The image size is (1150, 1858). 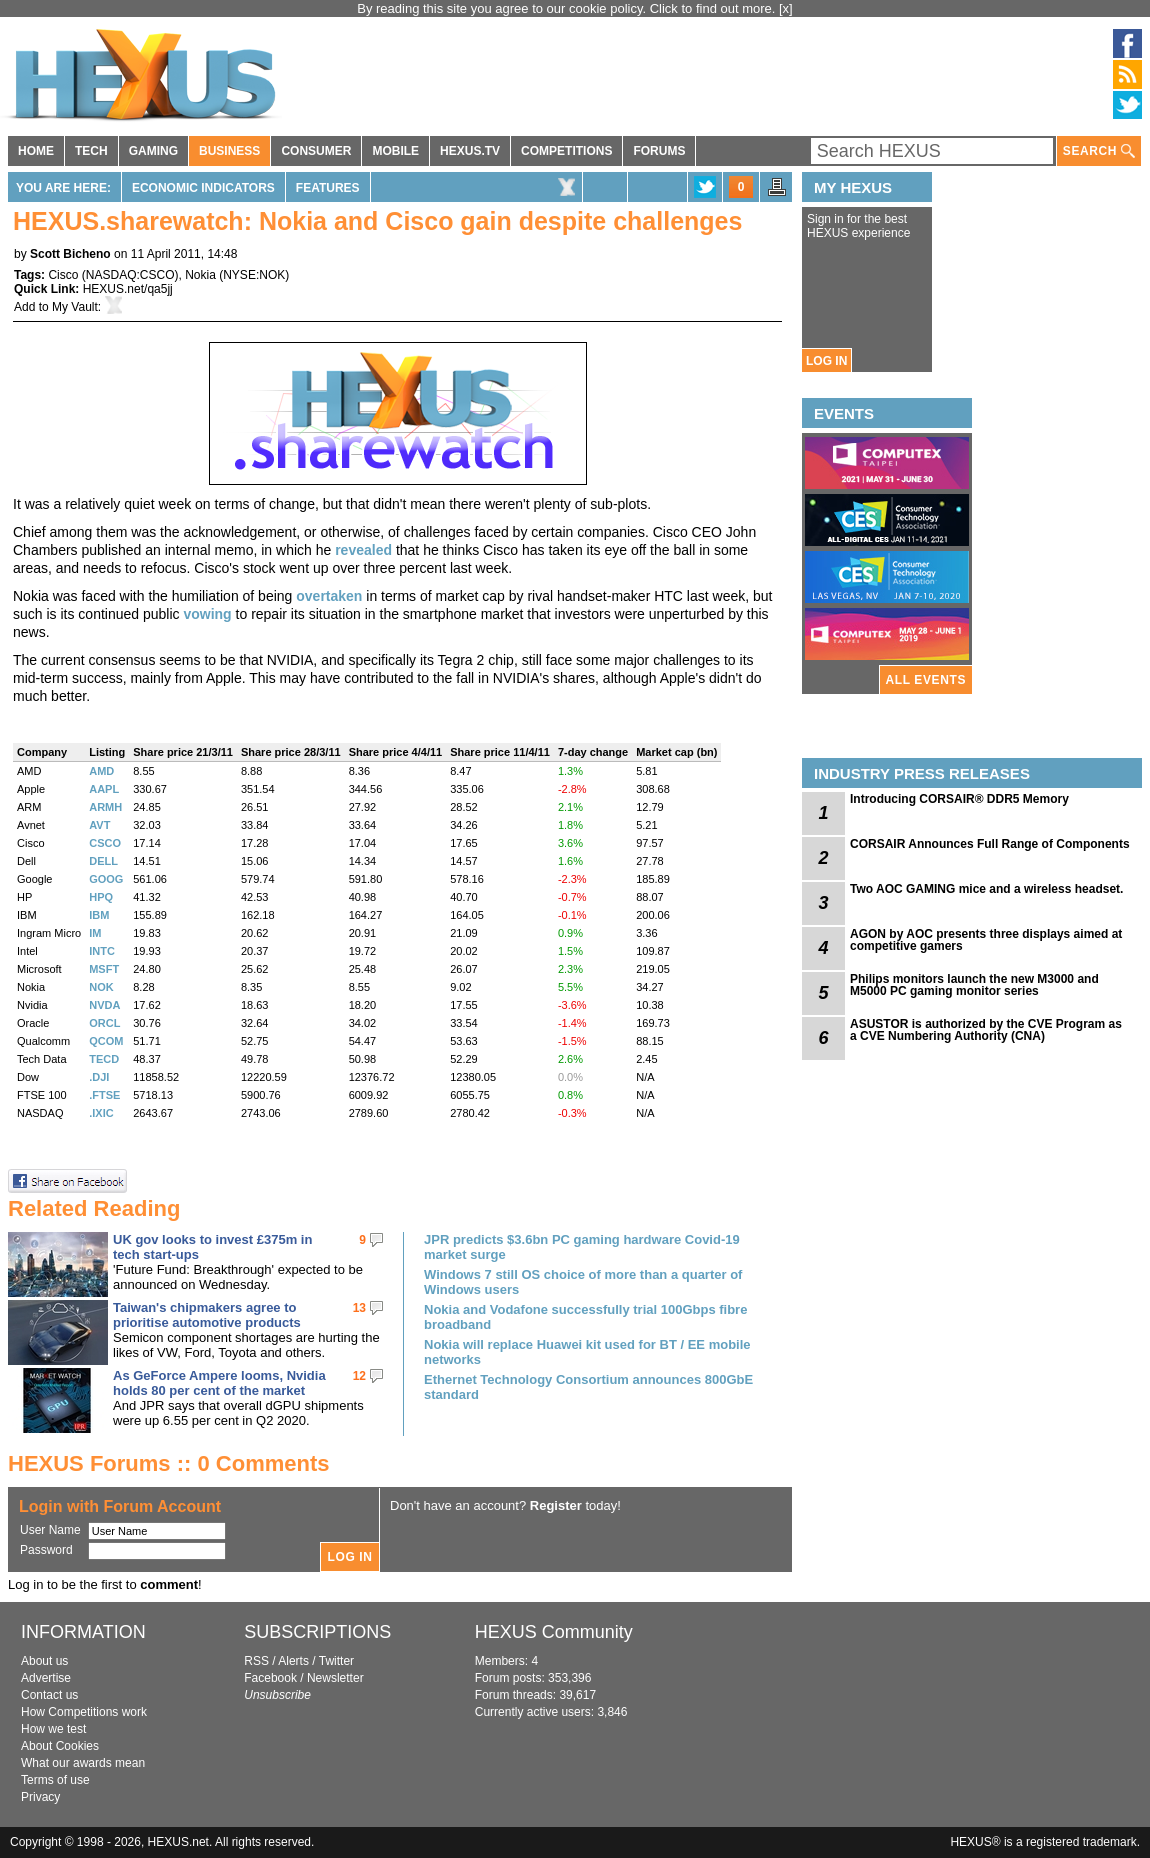 What do you see at coordinates (986, 1030) in the screenshot?
I see `ASUSTOR is authorized by the CVE Program as a CVE Numbering Authority (CNA)` at bounding box center [986, 1030].